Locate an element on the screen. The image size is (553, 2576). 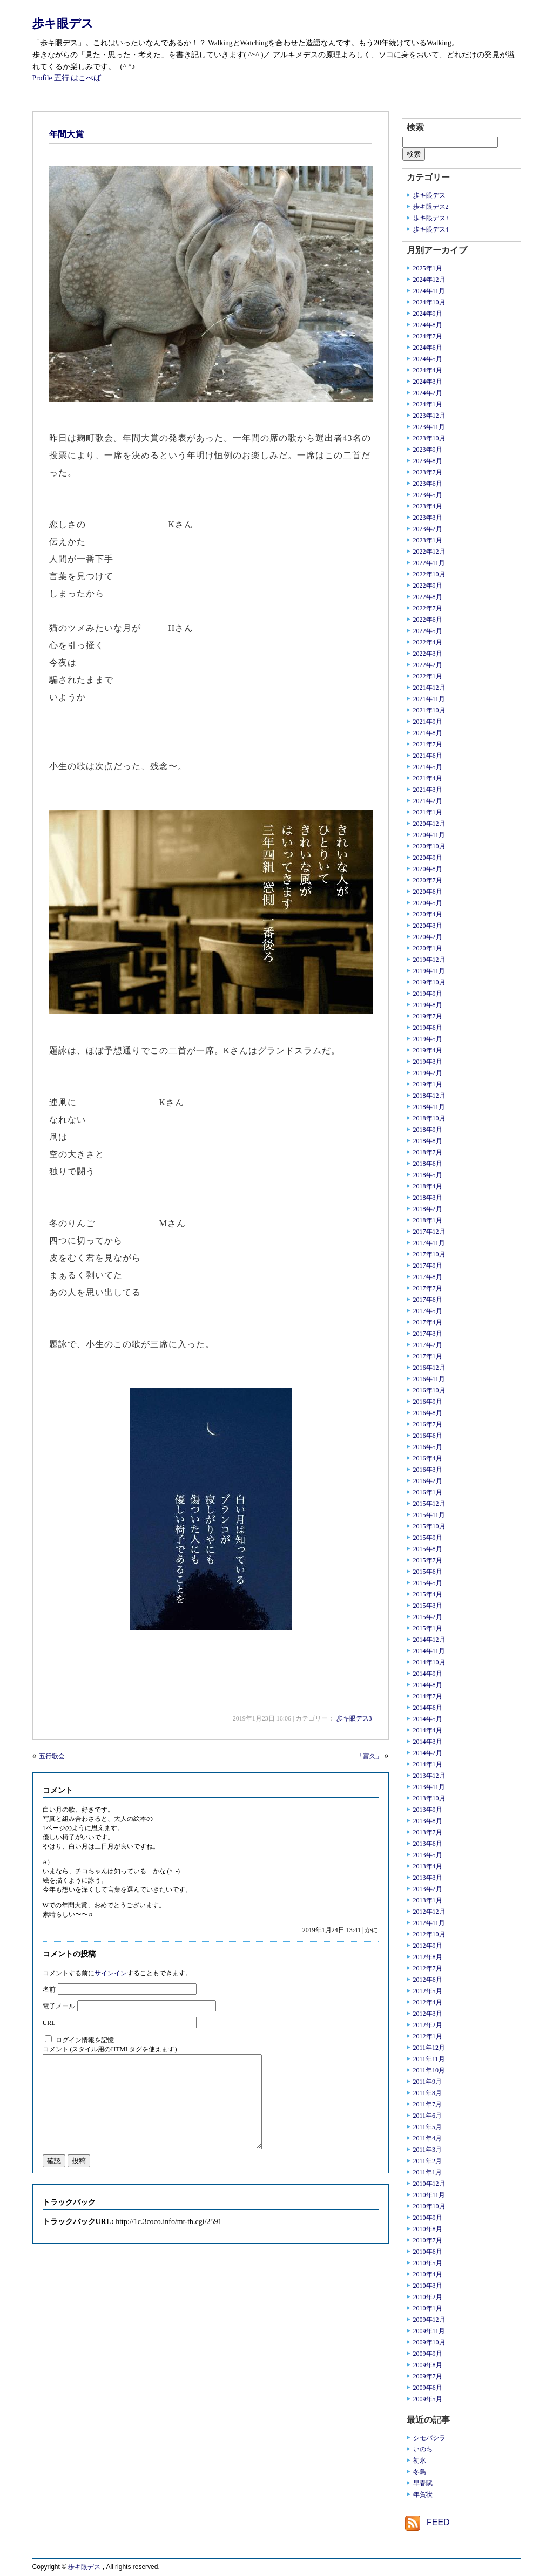
「富久」 is located at coordinates (369, 1756).